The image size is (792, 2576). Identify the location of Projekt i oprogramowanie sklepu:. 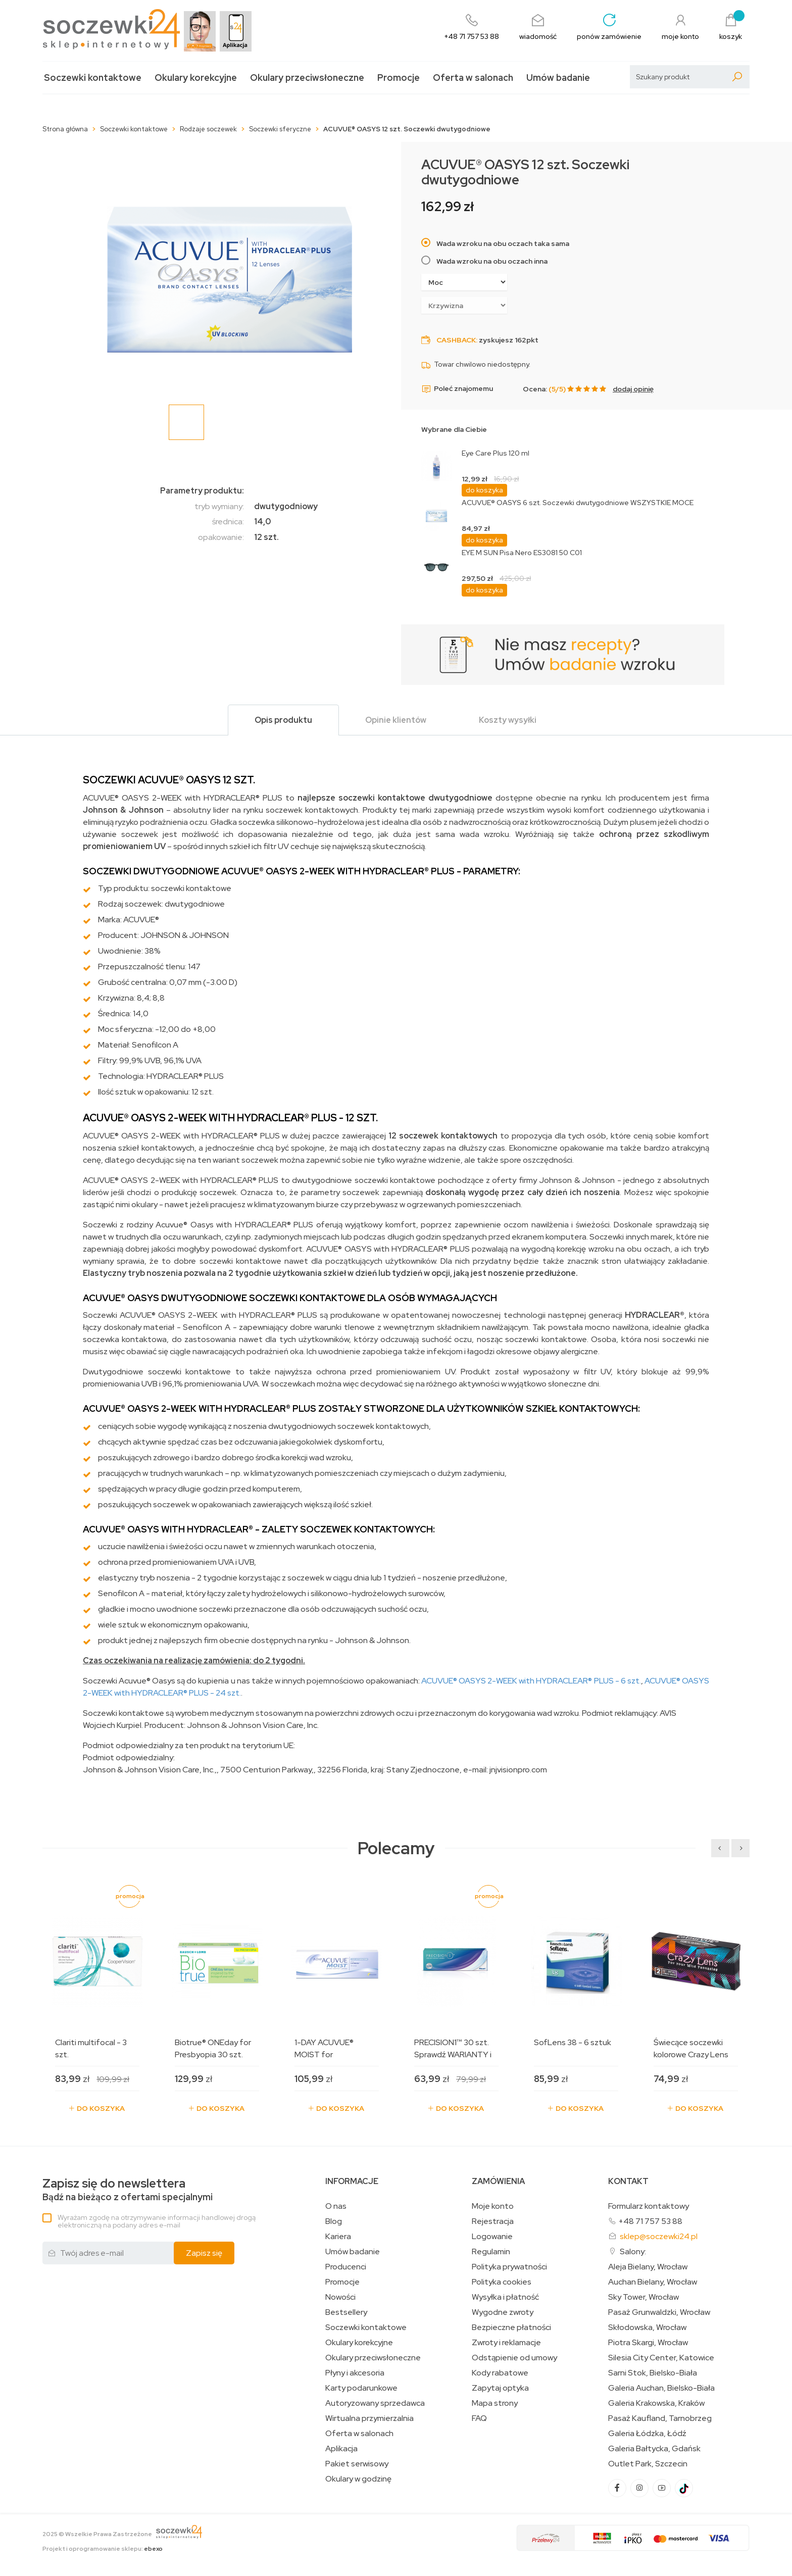
(102, 2549).